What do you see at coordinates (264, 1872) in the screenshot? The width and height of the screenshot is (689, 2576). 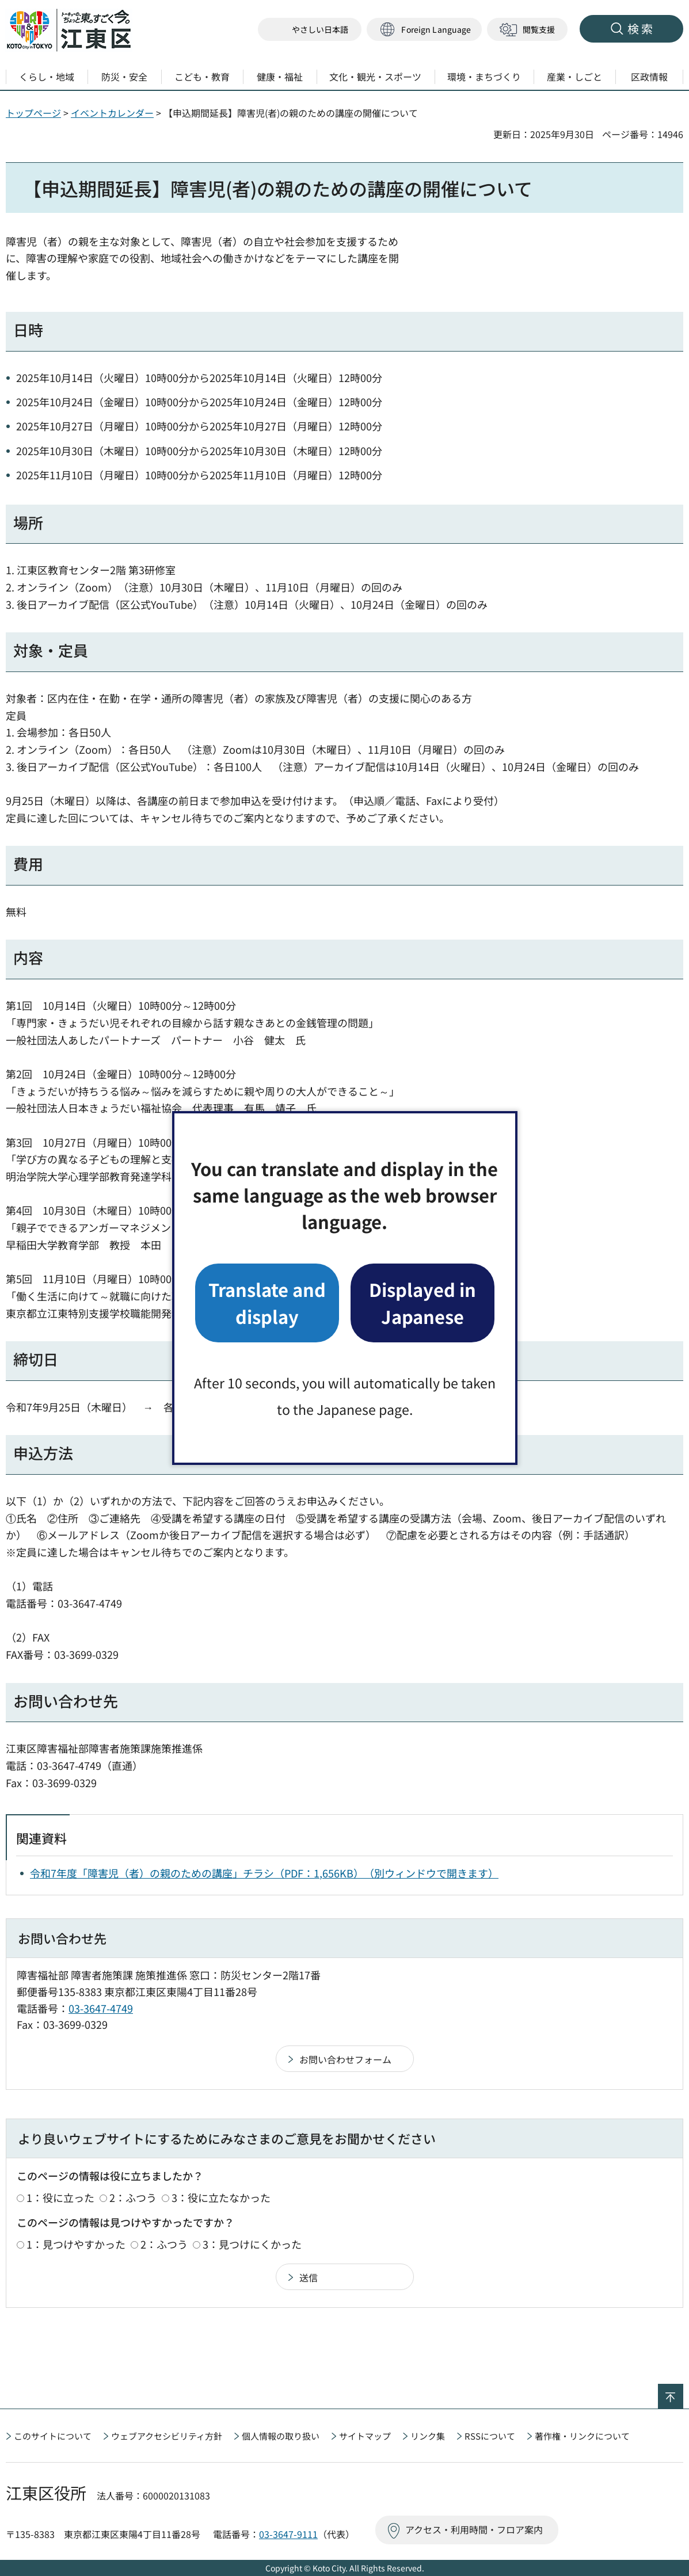 I see `令和7年度「障害児（者）の親のための講座」チラシ（PDF：1,656KB）（別ウィンドウで開きます）` at bounding box center [264, 1872].